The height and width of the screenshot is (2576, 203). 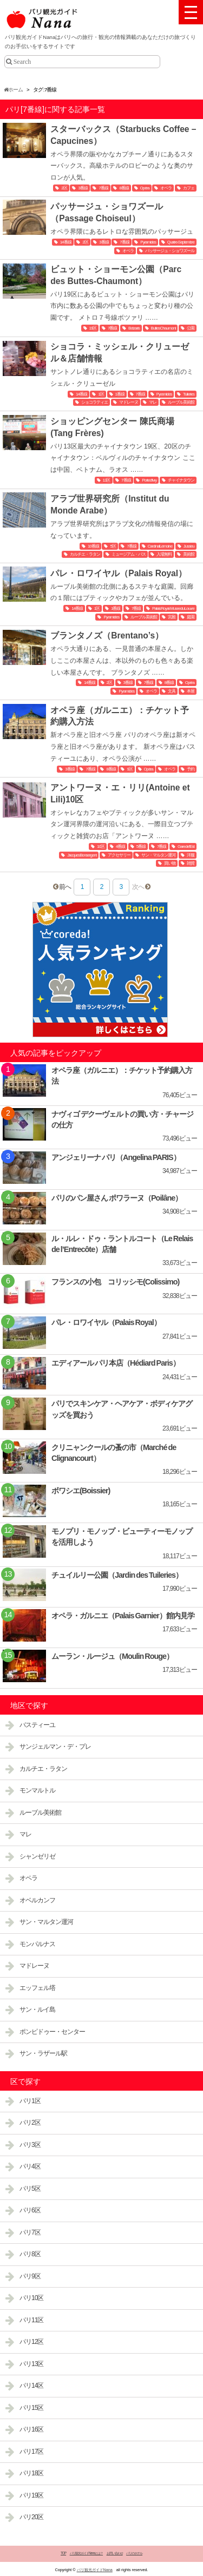 What do you see at coordinates (43, 2053) in the screenshot?
I see `サン・ラザール駅` at bounding box center [43, 2053].